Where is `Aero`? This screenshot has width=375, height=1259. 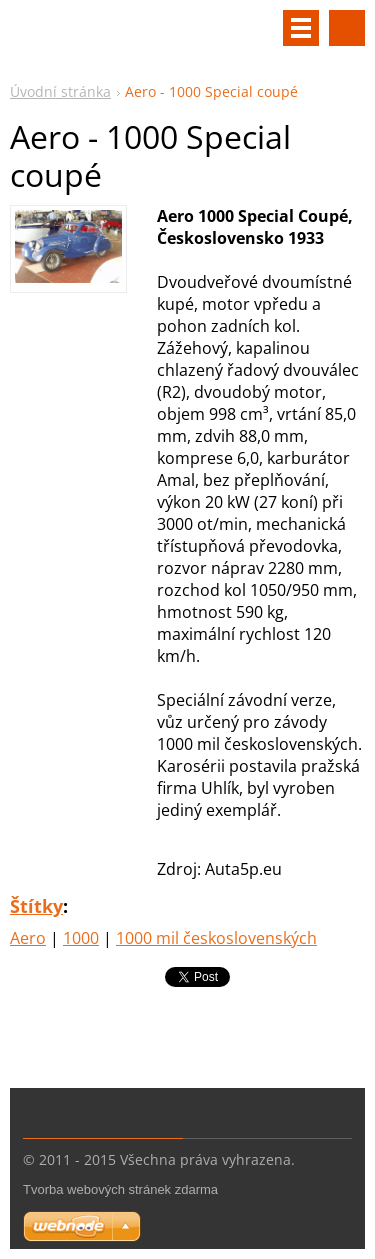
Aero is located at coordinates (28, 938).